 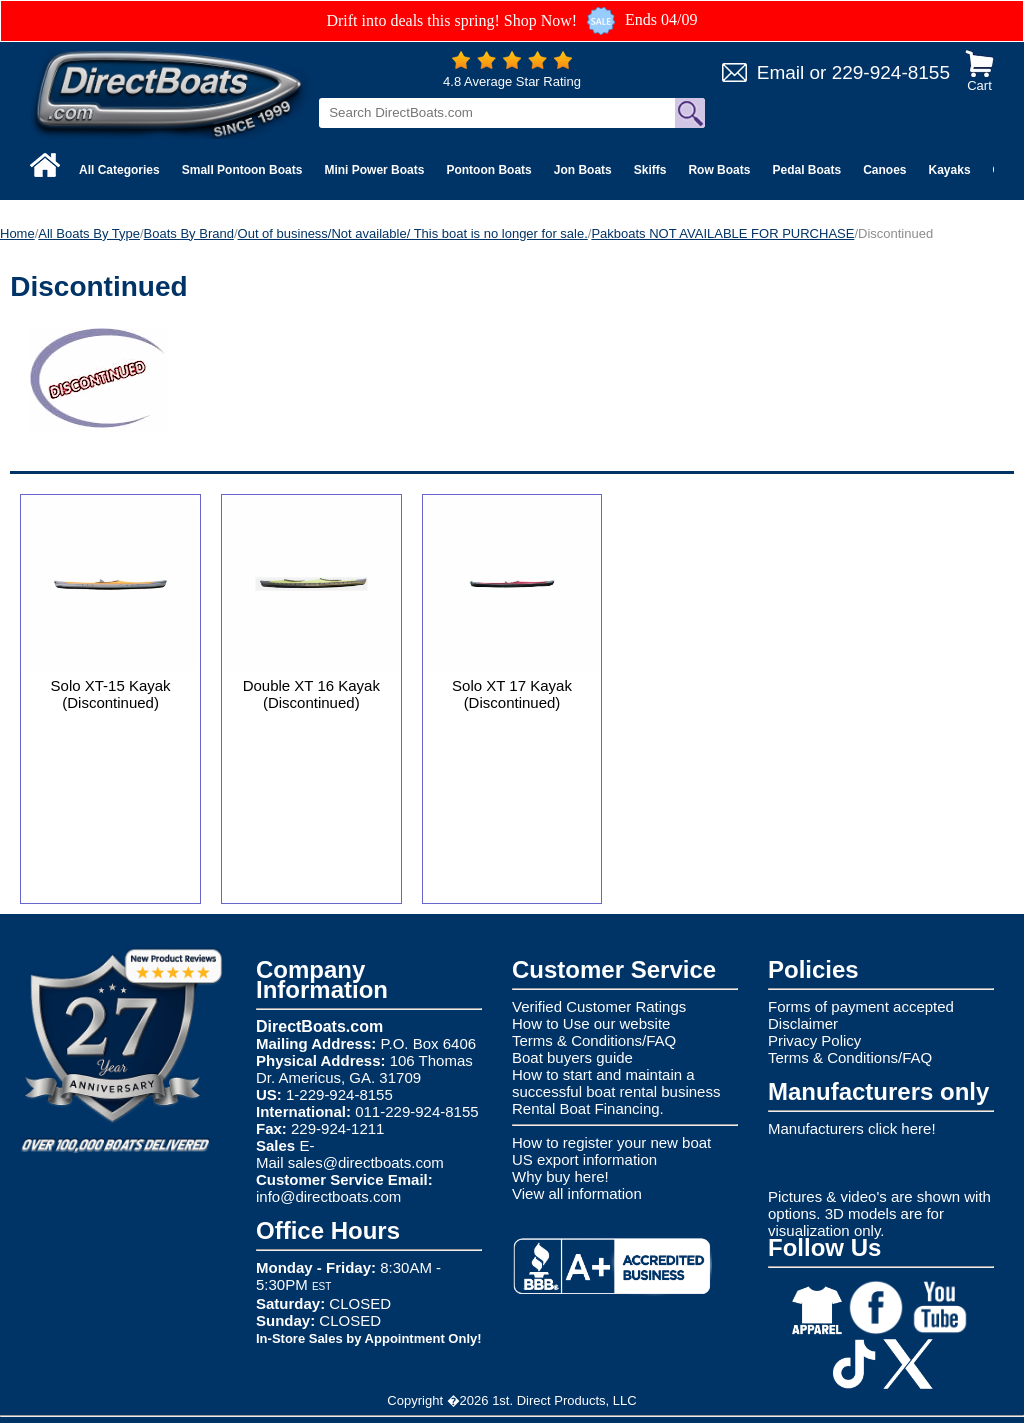 What do you see at coordinates (311, 694) in the screenshot?
I see `Double XT 16 Kayak (Discontinued)` at bounding box center [311, 694].